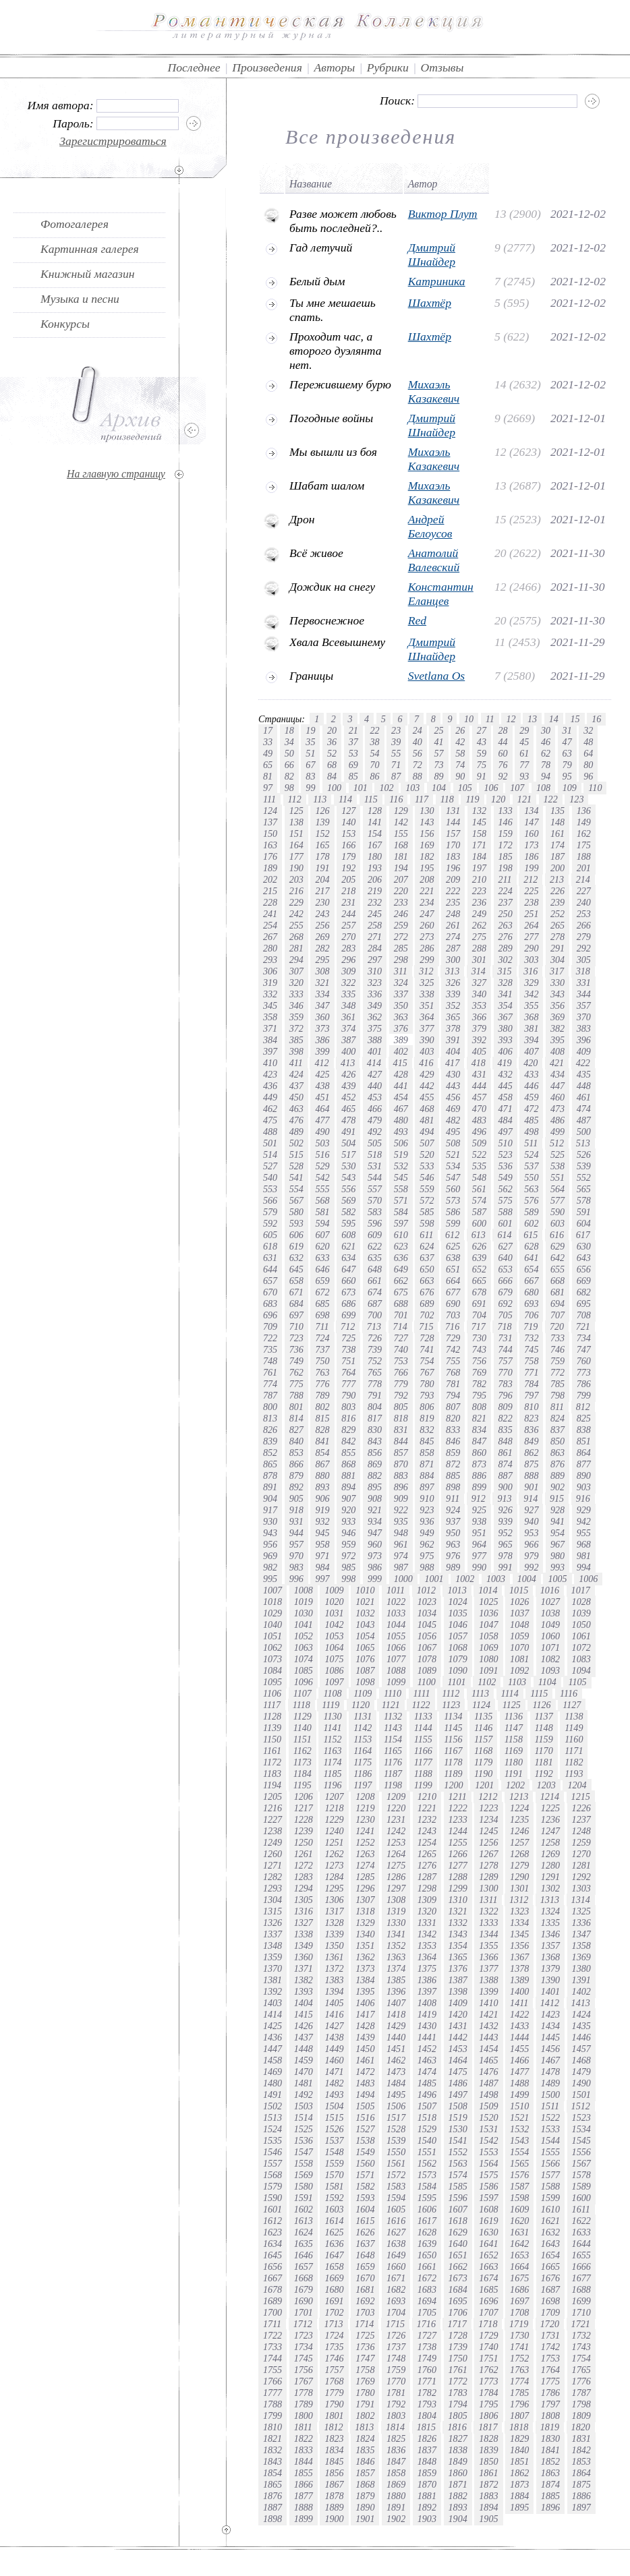 The width and height of the screenshot is (630, 2576). Describe the element at coordinates (550, 2438) in the screenshot. I see `1830` at that location.